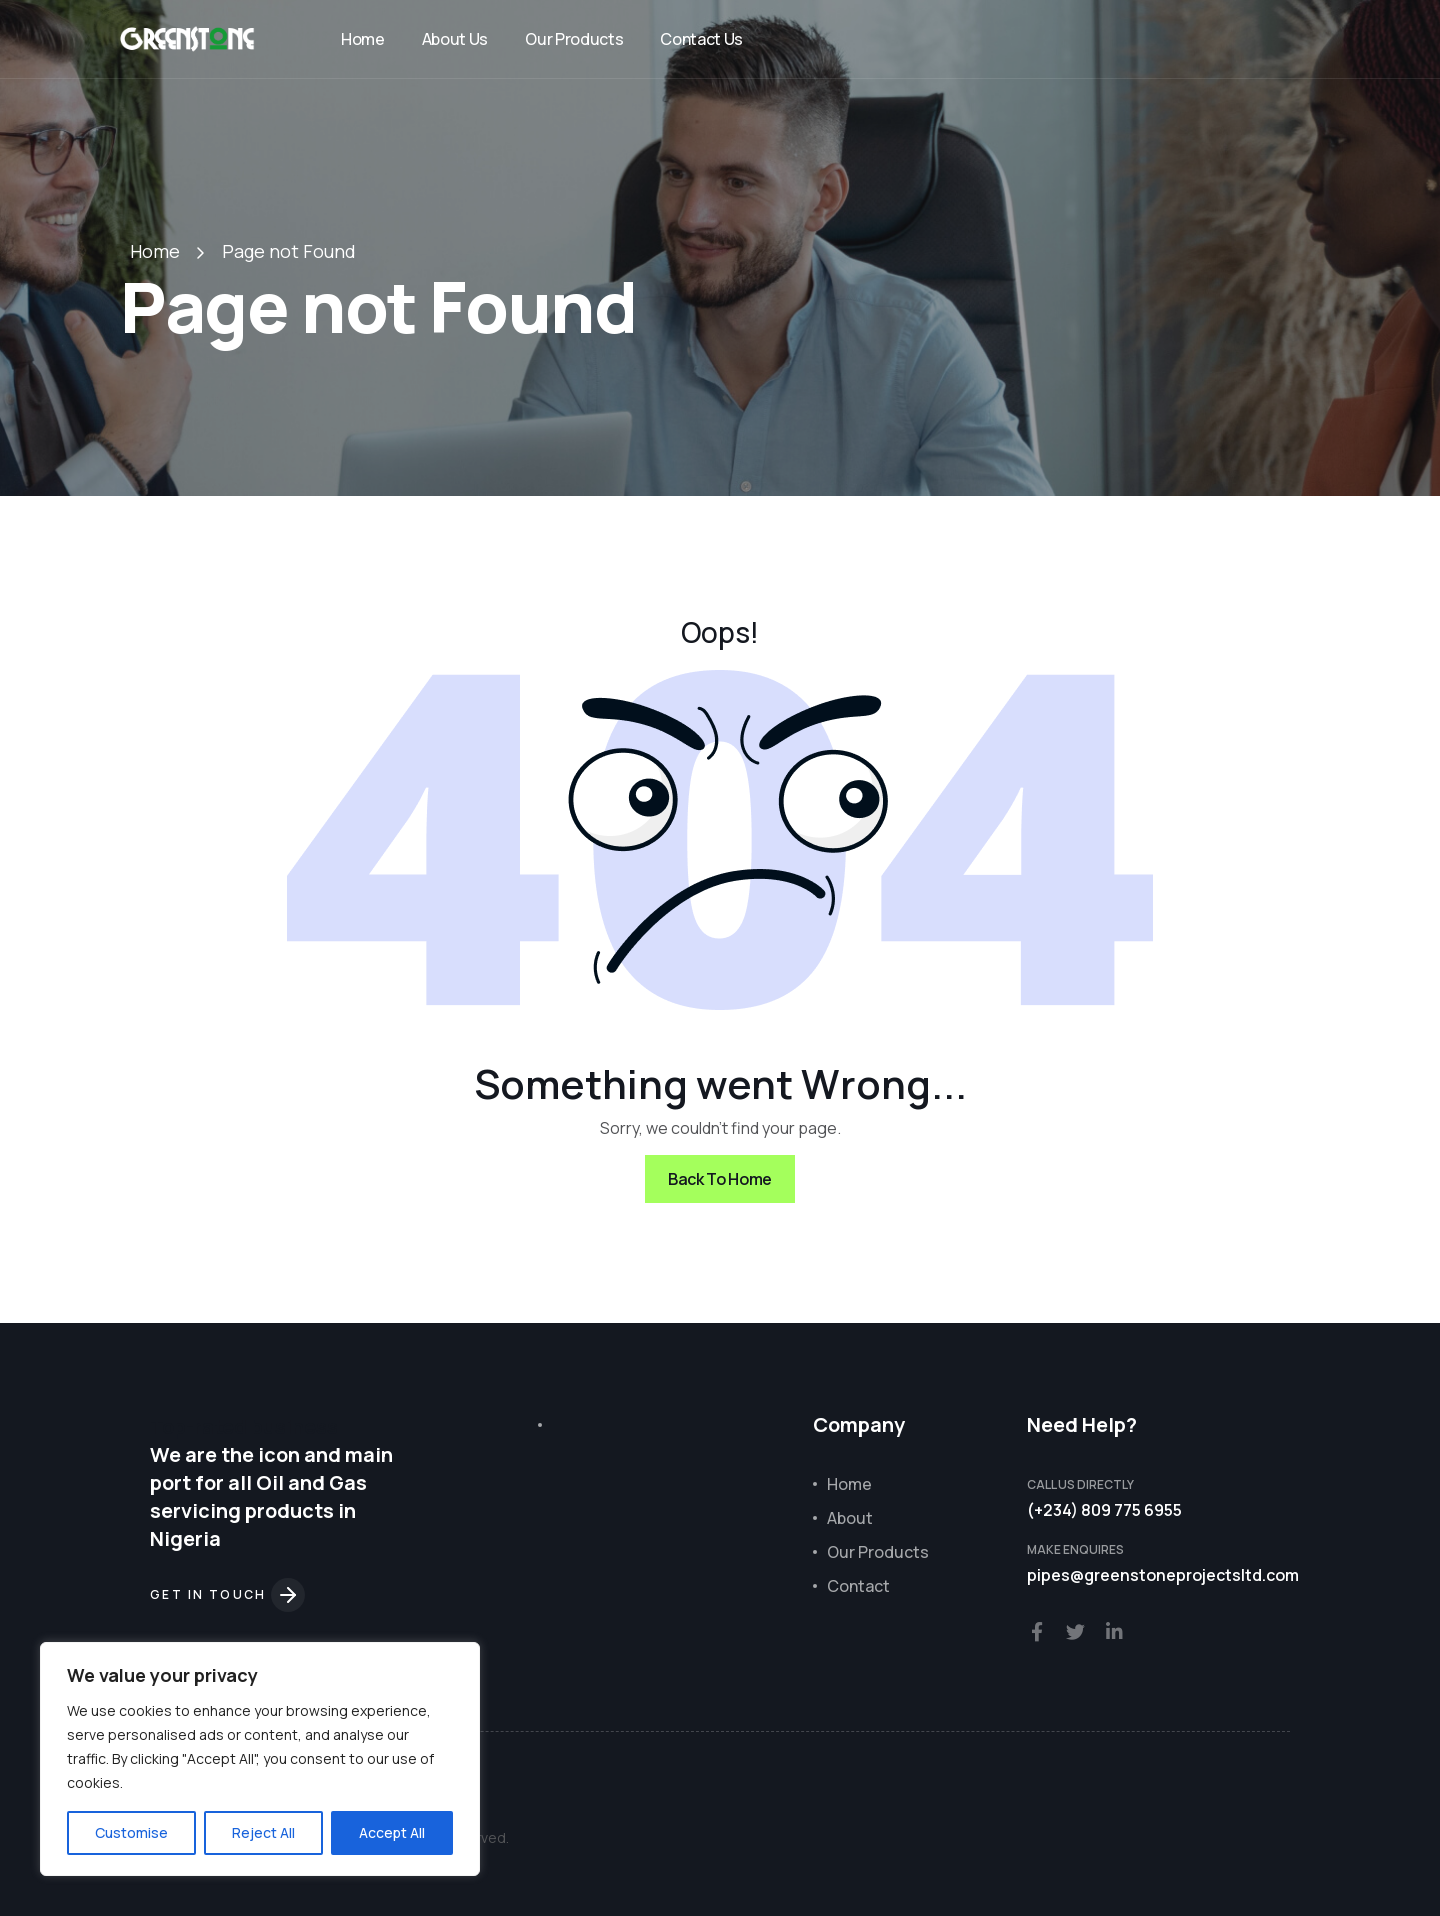  What do you see at coordinates (720, 1179) in the screenshot?
I see `Back To Home` at bounding box center [720, 1179].